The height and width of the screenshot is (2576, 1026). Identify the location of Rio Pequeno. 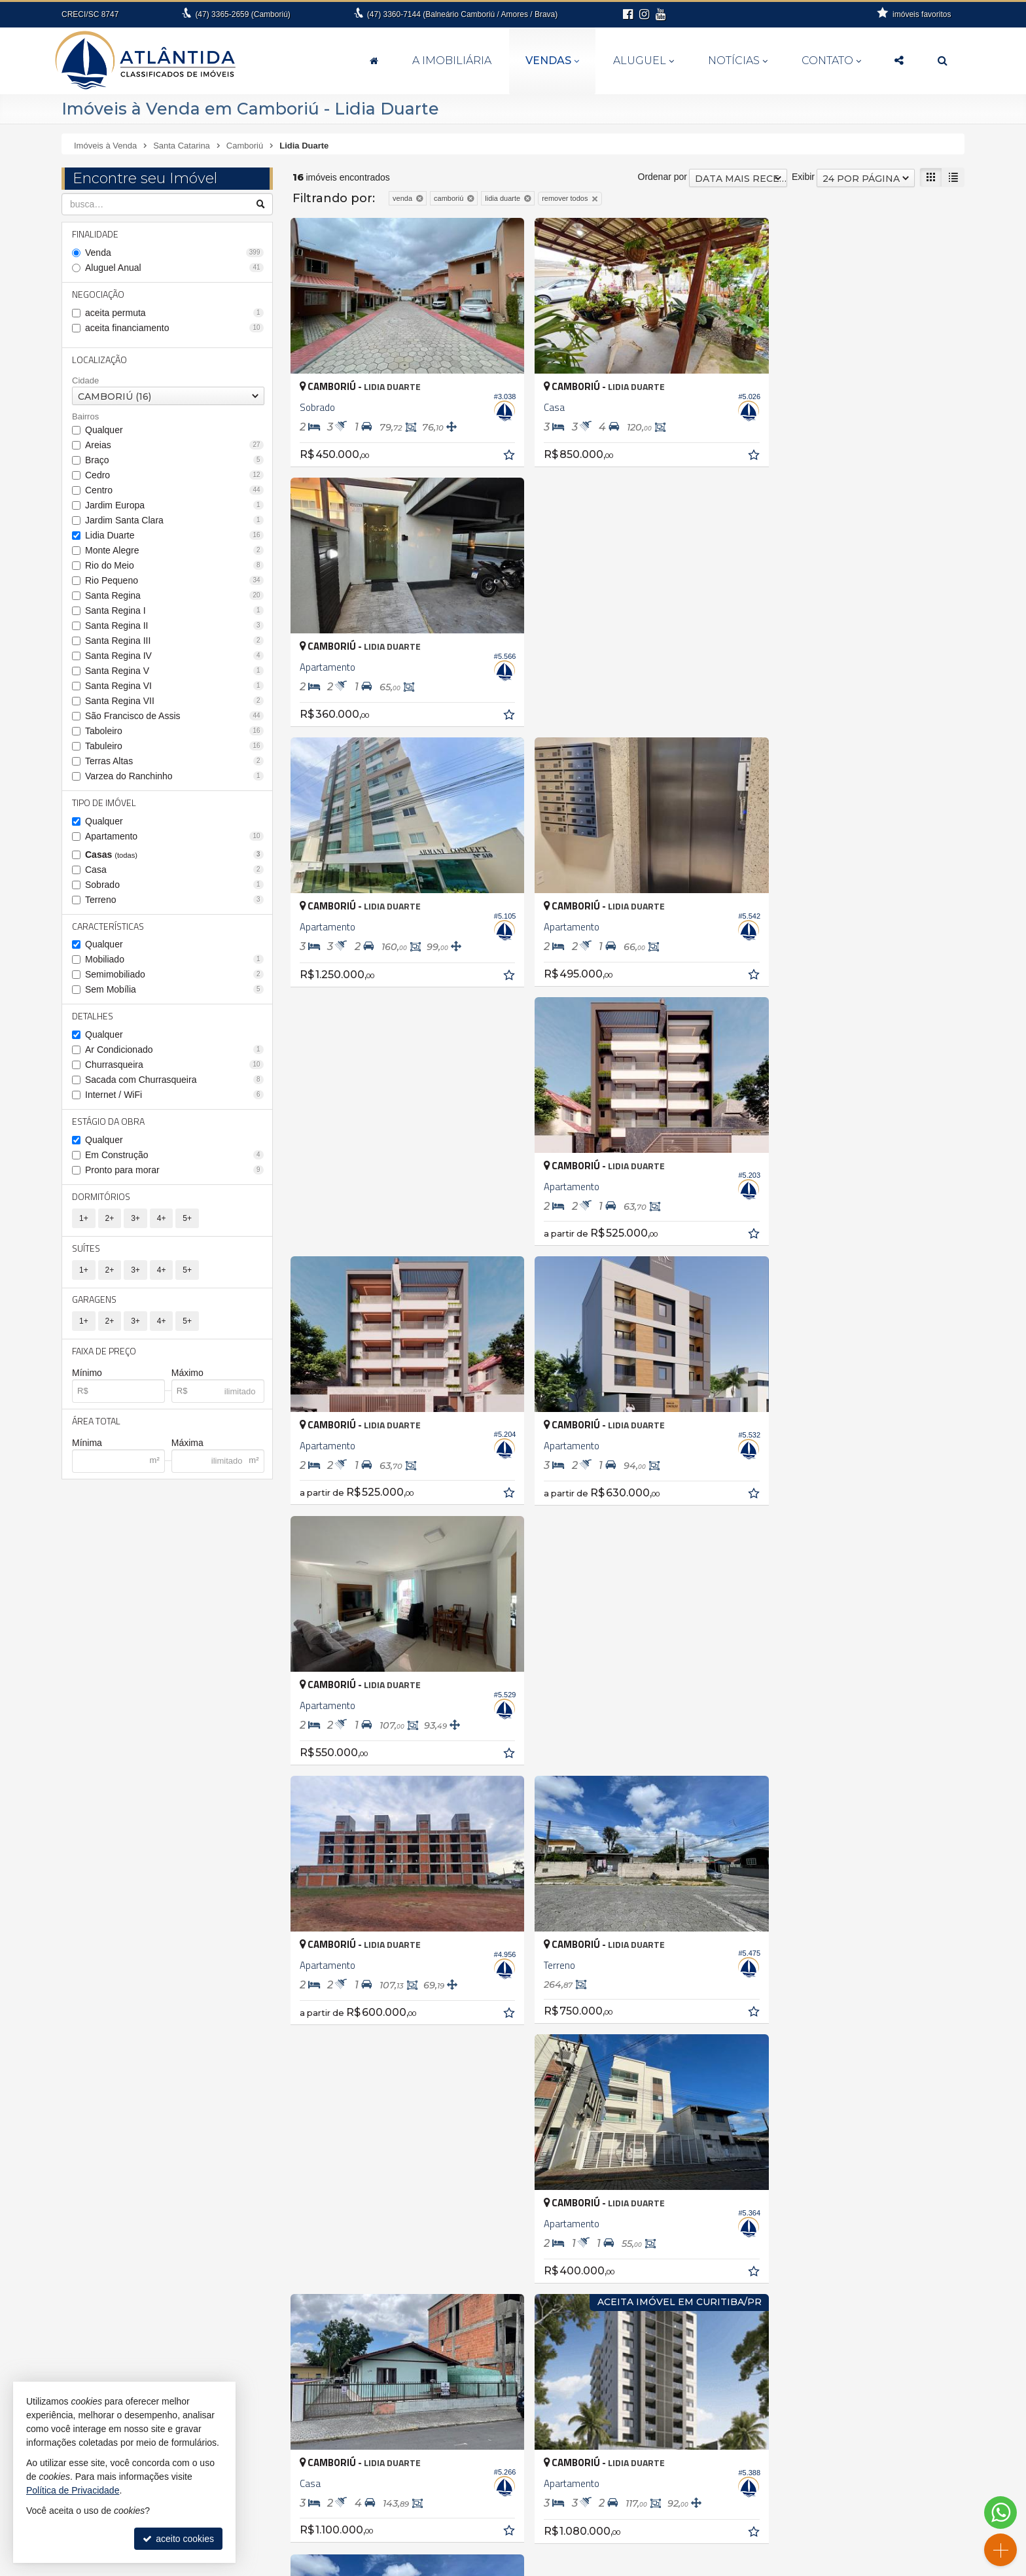
(174, 580).